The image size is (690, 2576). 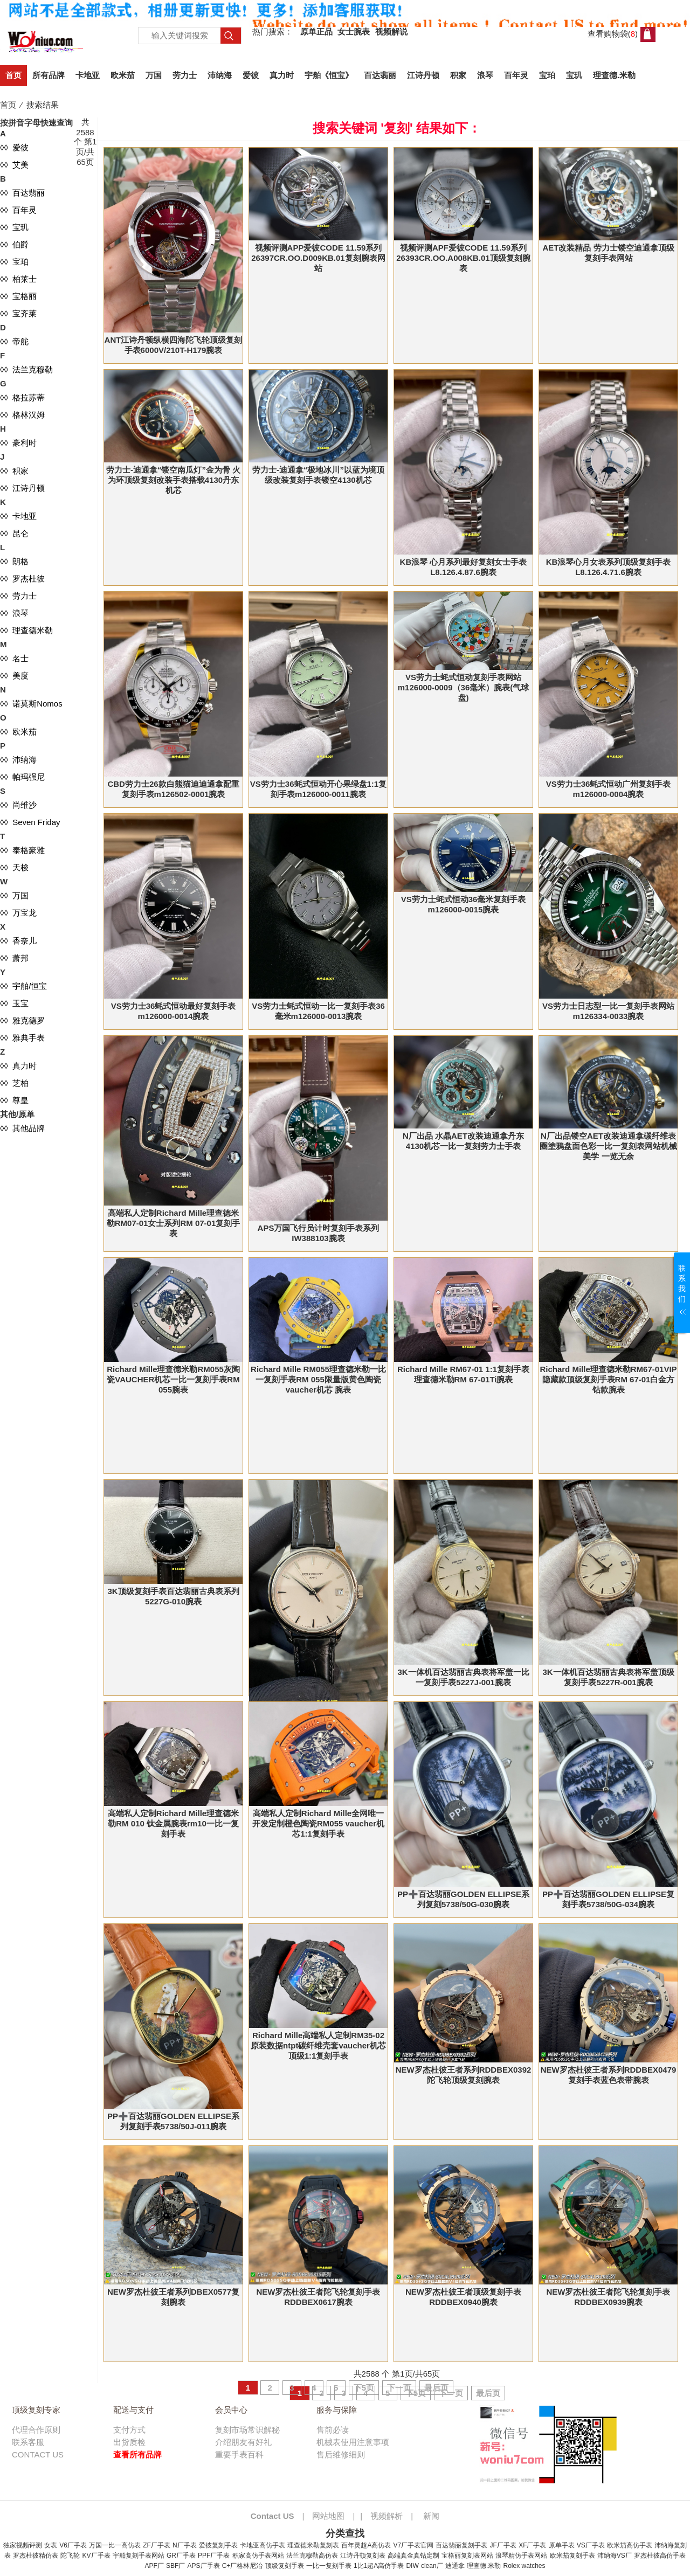 I want to click on 浪琴精仿手表网站, so click(x=521, y=2555).